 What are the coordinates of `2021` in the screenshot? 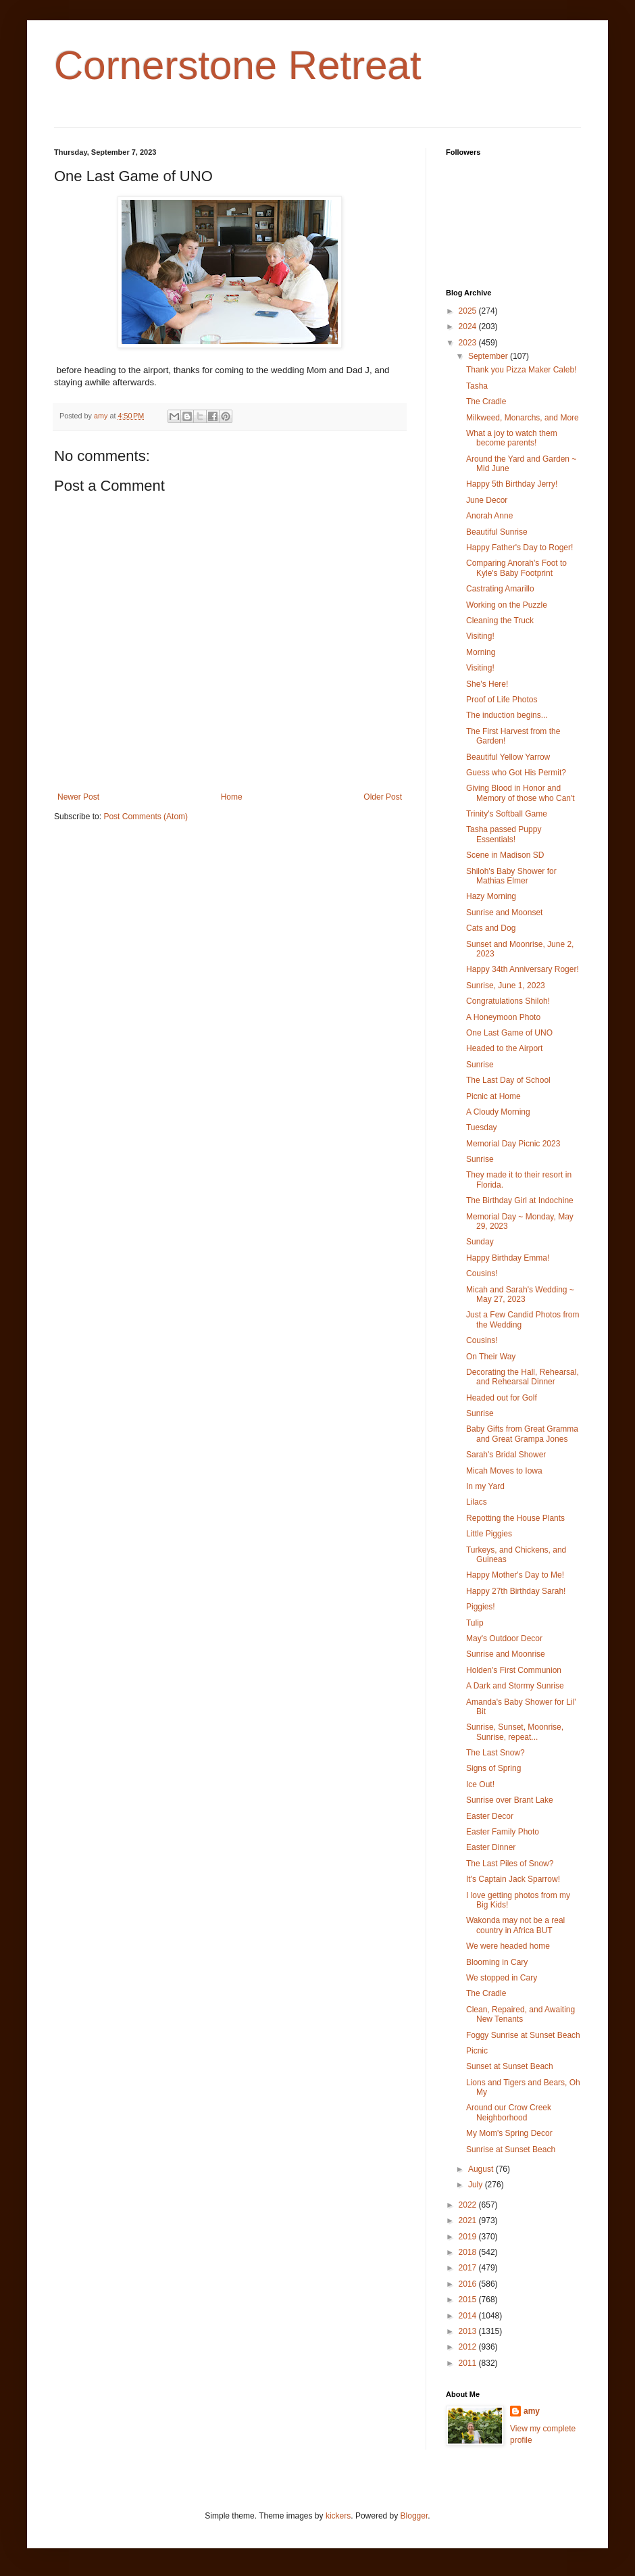 It's located at (469, 2220).